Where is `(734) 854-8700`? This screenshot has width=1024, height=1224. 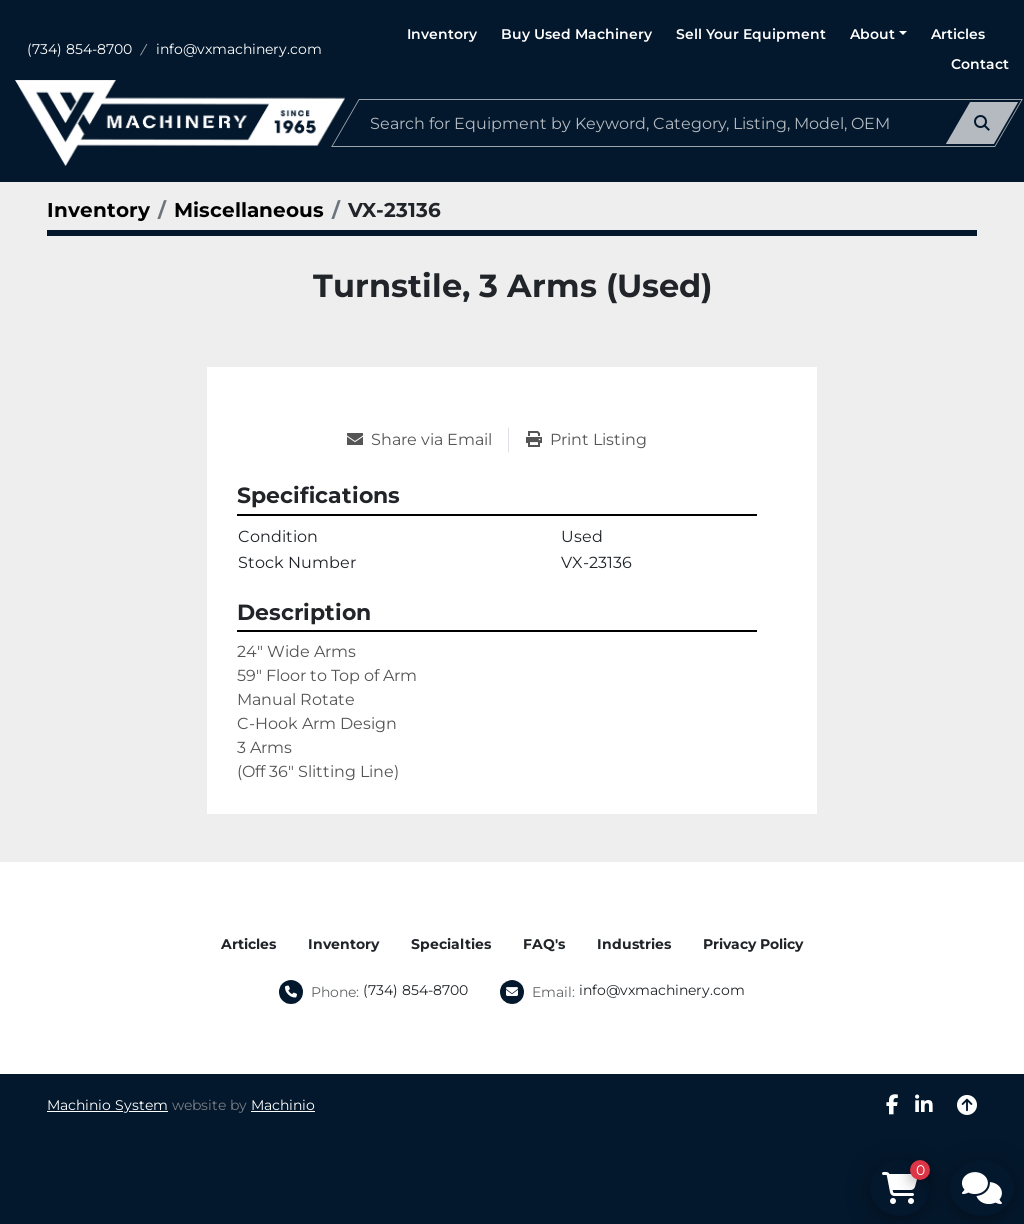 (734) 854-8700 is located at coordinates (79, 49).